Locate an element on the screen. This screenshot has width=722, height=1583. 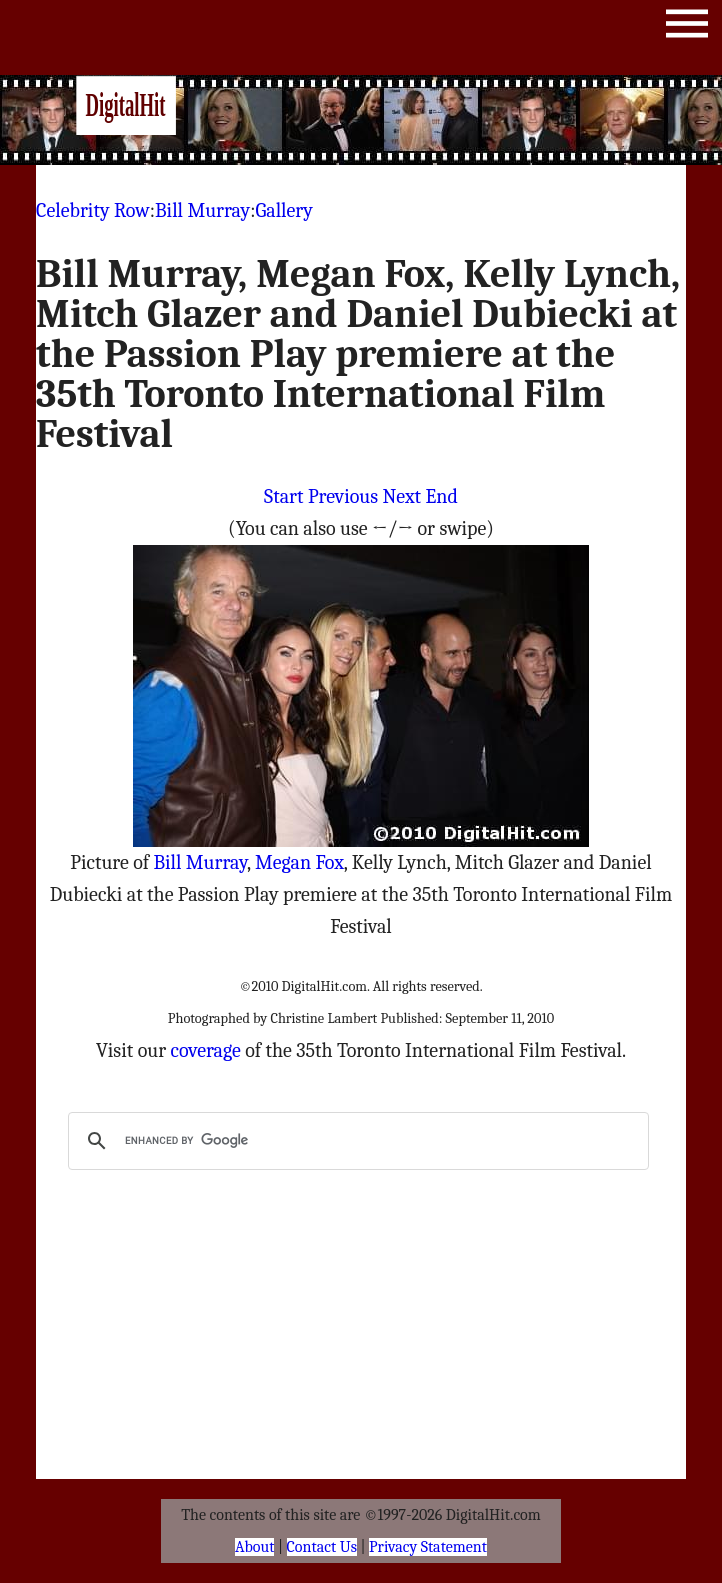
Gallery is located at coordinates (283, 210).